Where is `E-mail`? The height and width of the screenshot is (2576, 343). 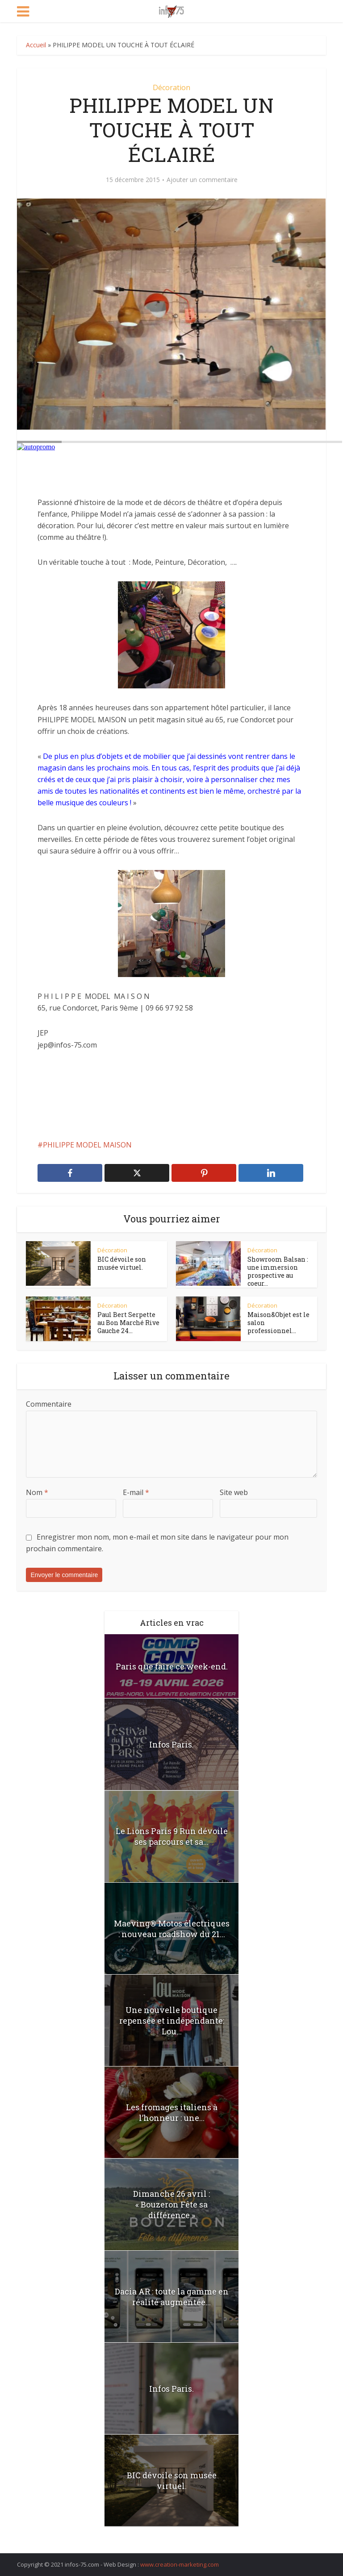
E-mail is located at coordinates (136, 1492).